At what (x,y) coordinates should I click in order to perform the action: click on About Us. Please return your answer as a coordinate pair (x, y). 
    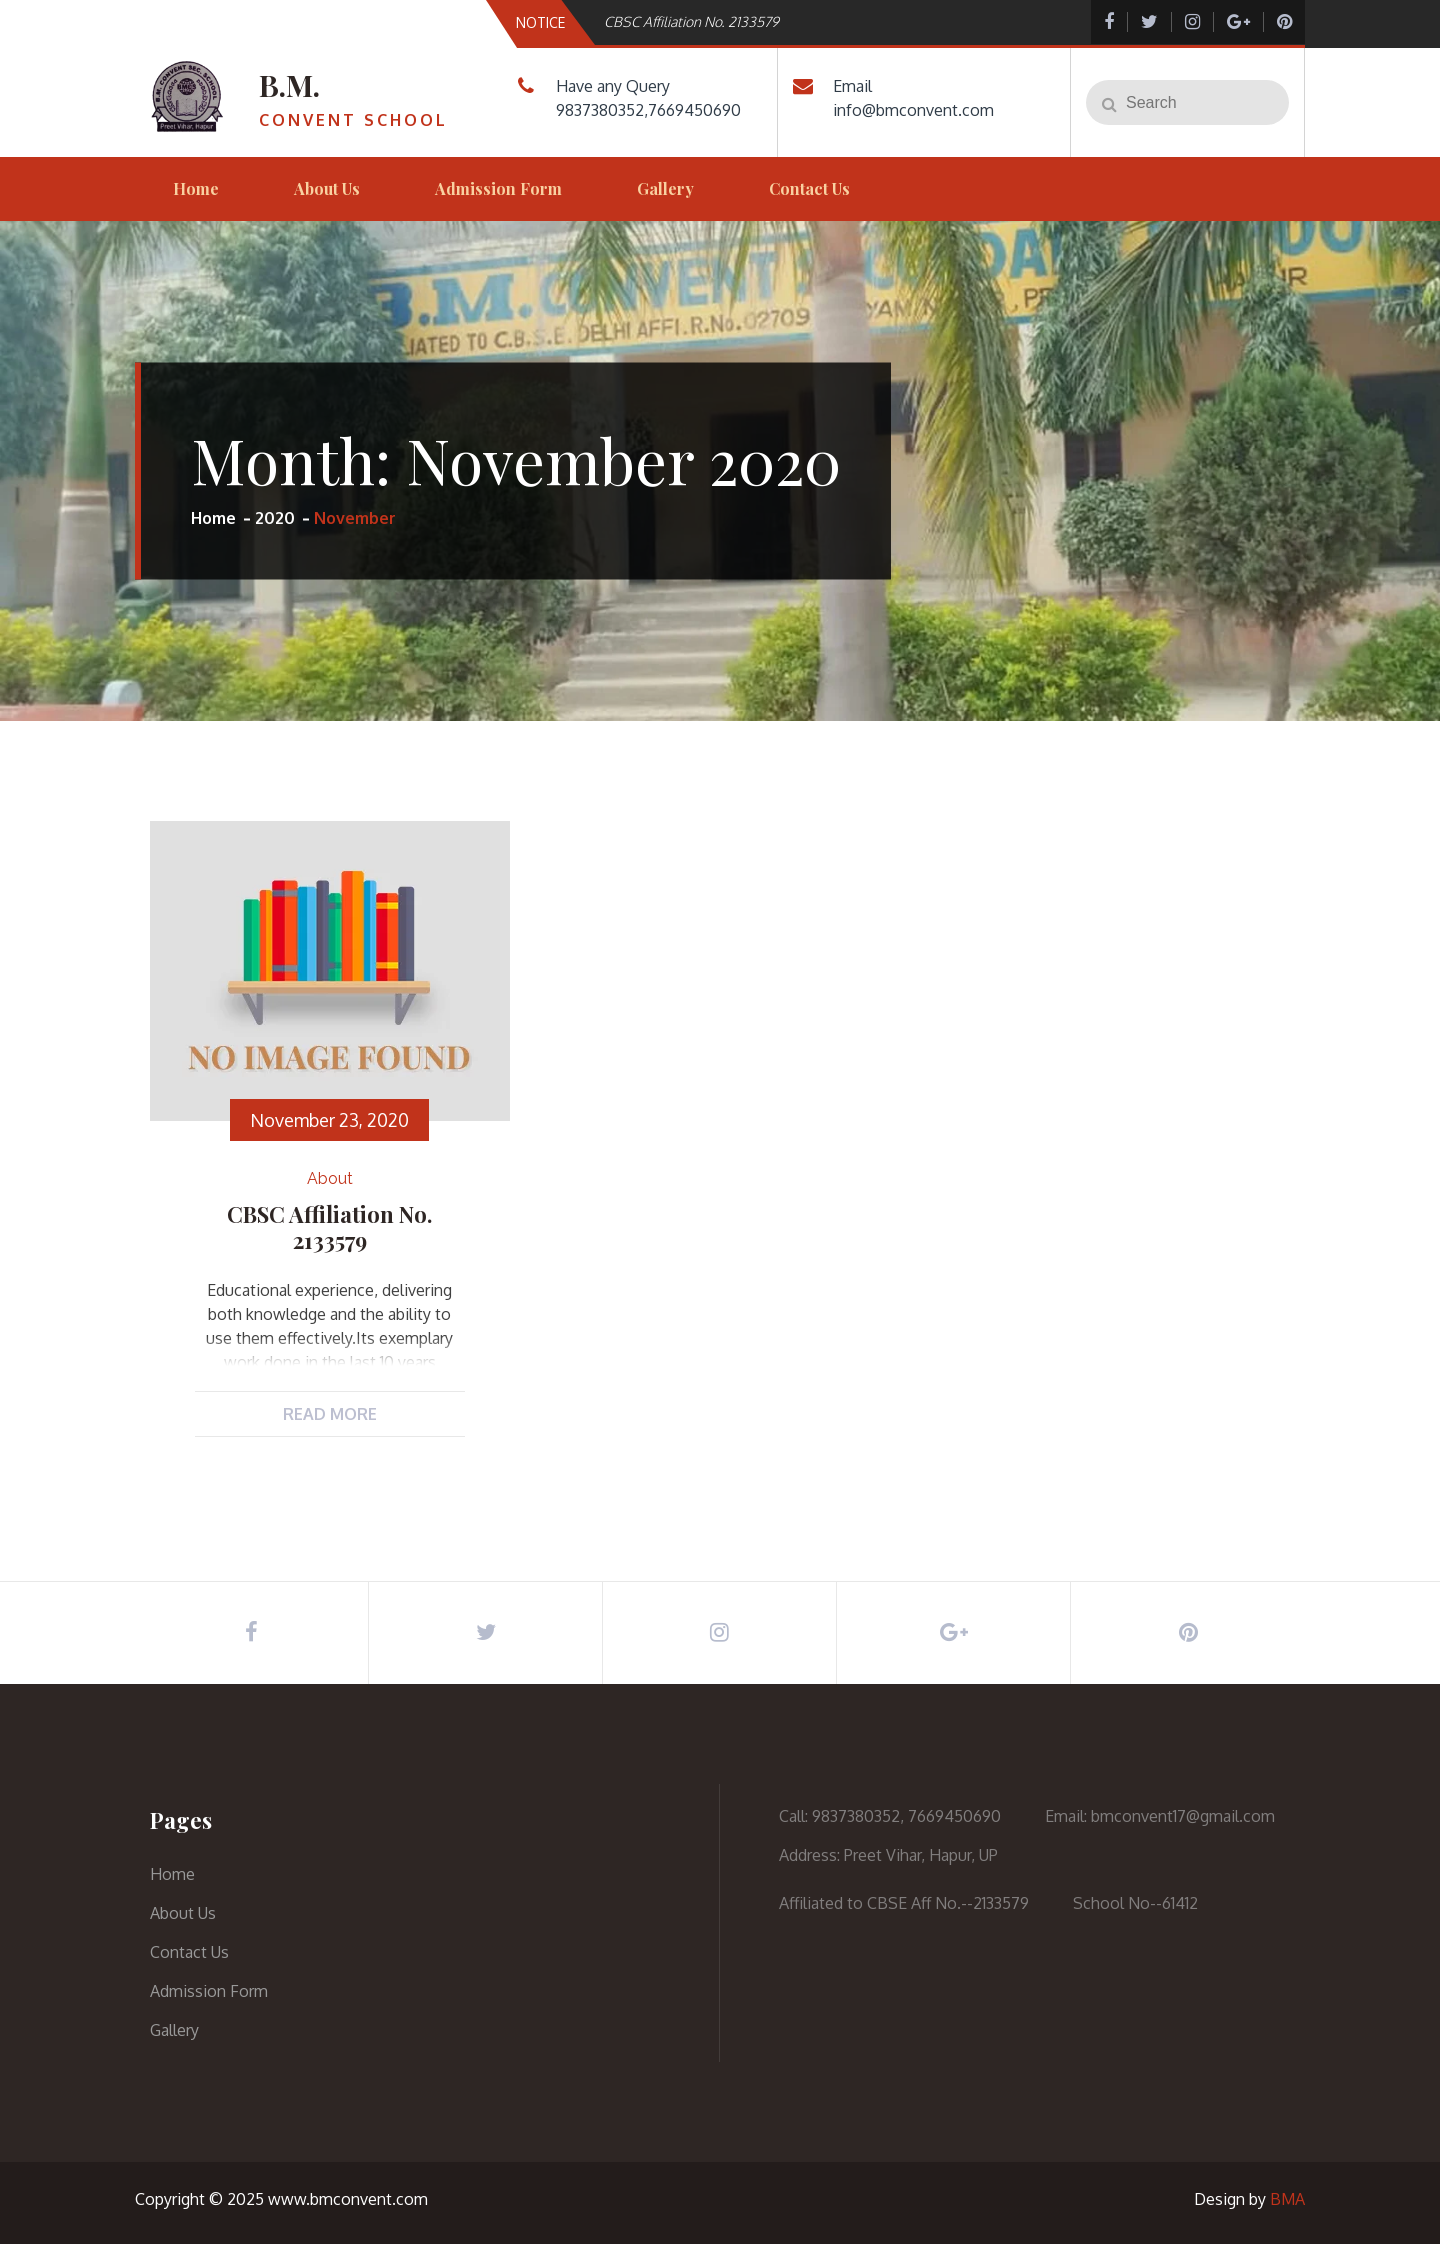
    Looking at the image, I should click on (327, 188).